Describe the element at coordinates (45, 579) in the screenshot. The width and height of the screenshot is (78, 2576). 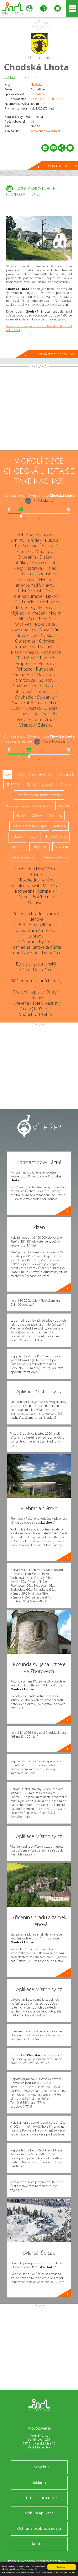
I see `Hyršov` at that location.